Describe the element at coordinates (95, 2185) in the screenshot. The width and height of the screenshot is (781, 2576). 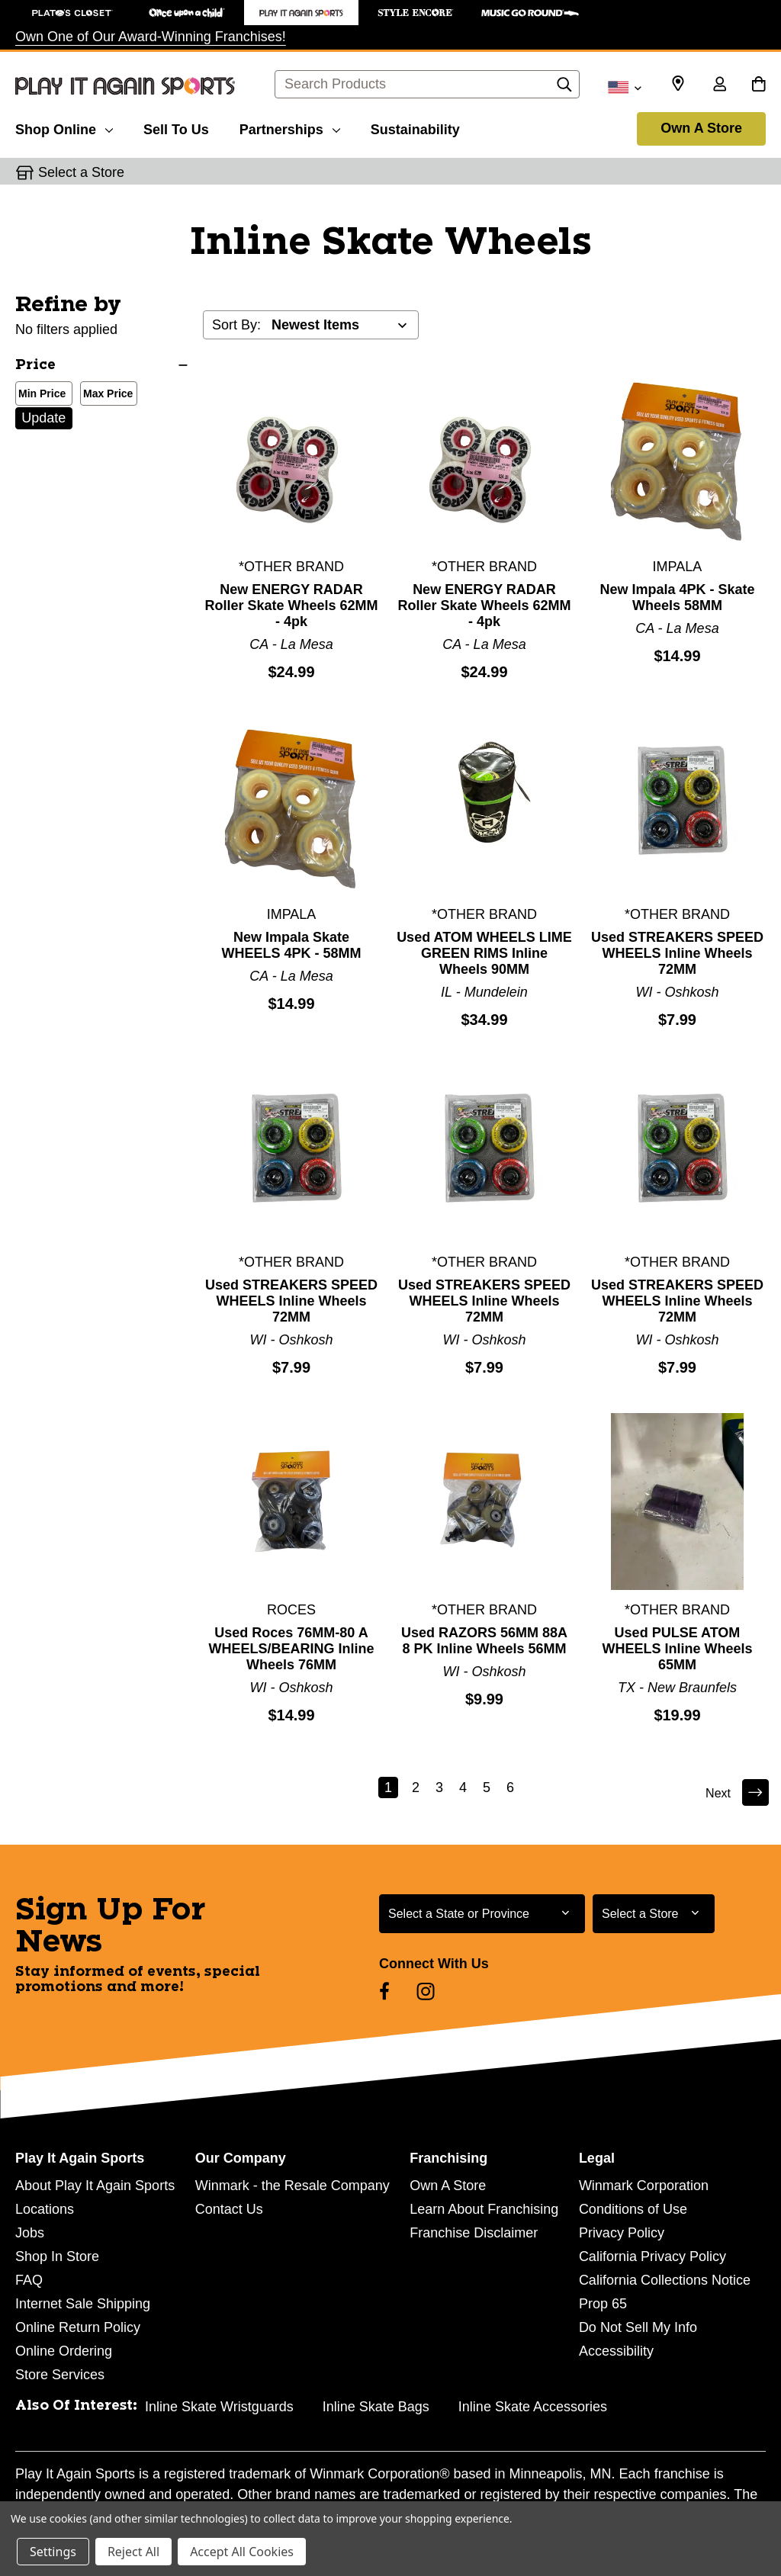
I see `About Play It Again Sports` at that location.